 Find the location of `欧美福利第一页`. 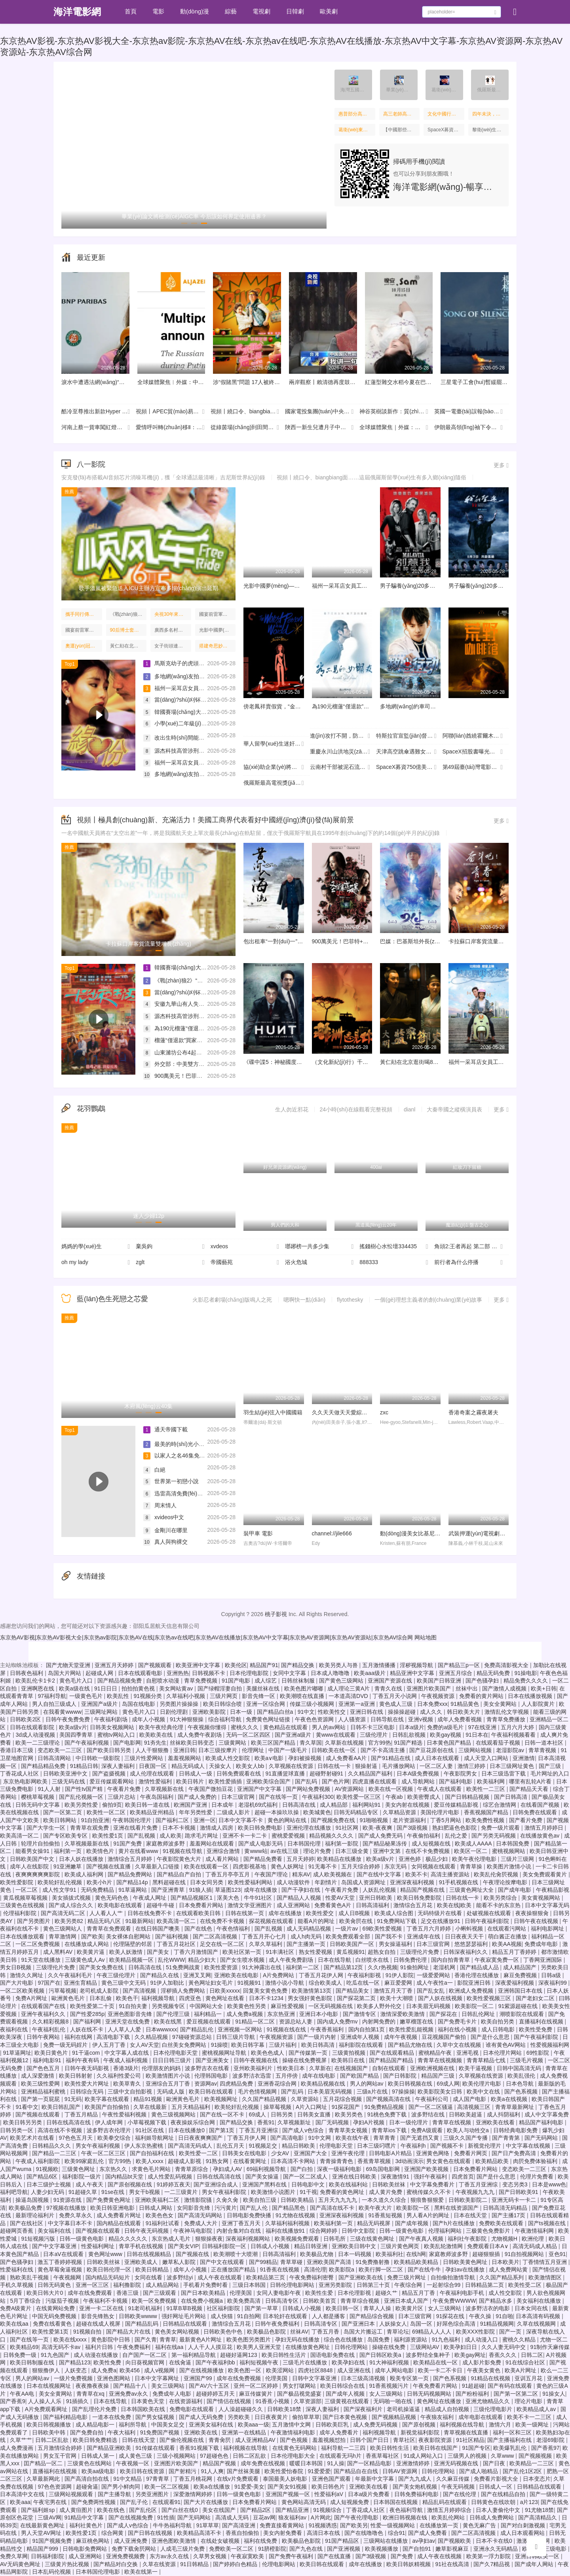

欧美福利第一页 is located at coordinates (334, 2223).